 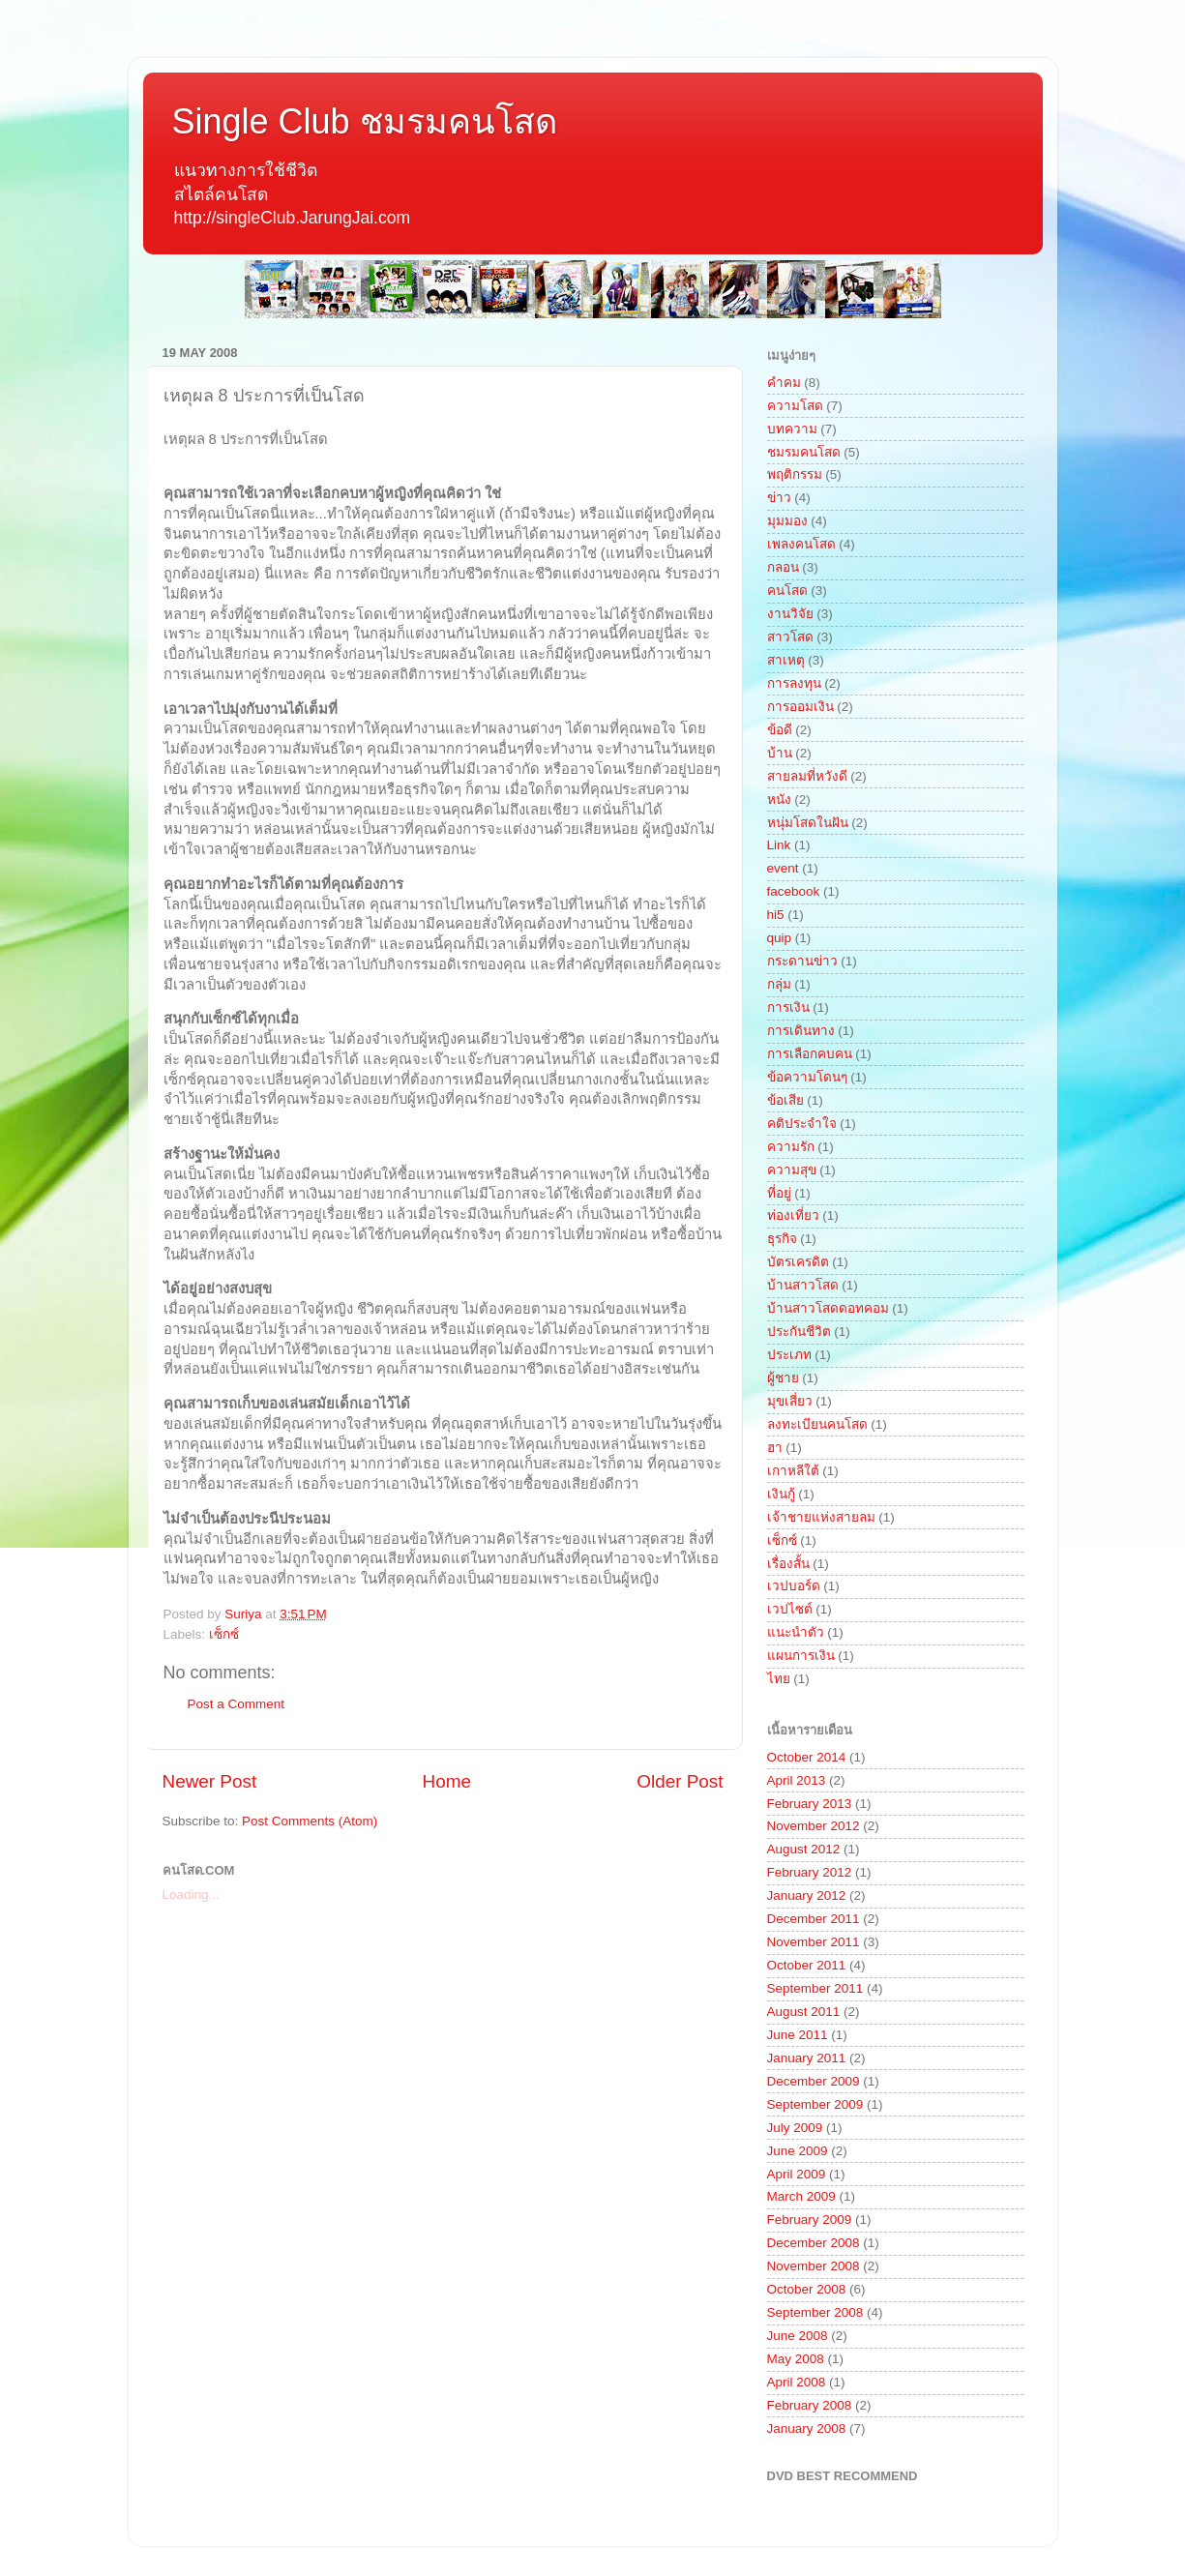 I want to click on October 2014, so click(x=806, y=1757).